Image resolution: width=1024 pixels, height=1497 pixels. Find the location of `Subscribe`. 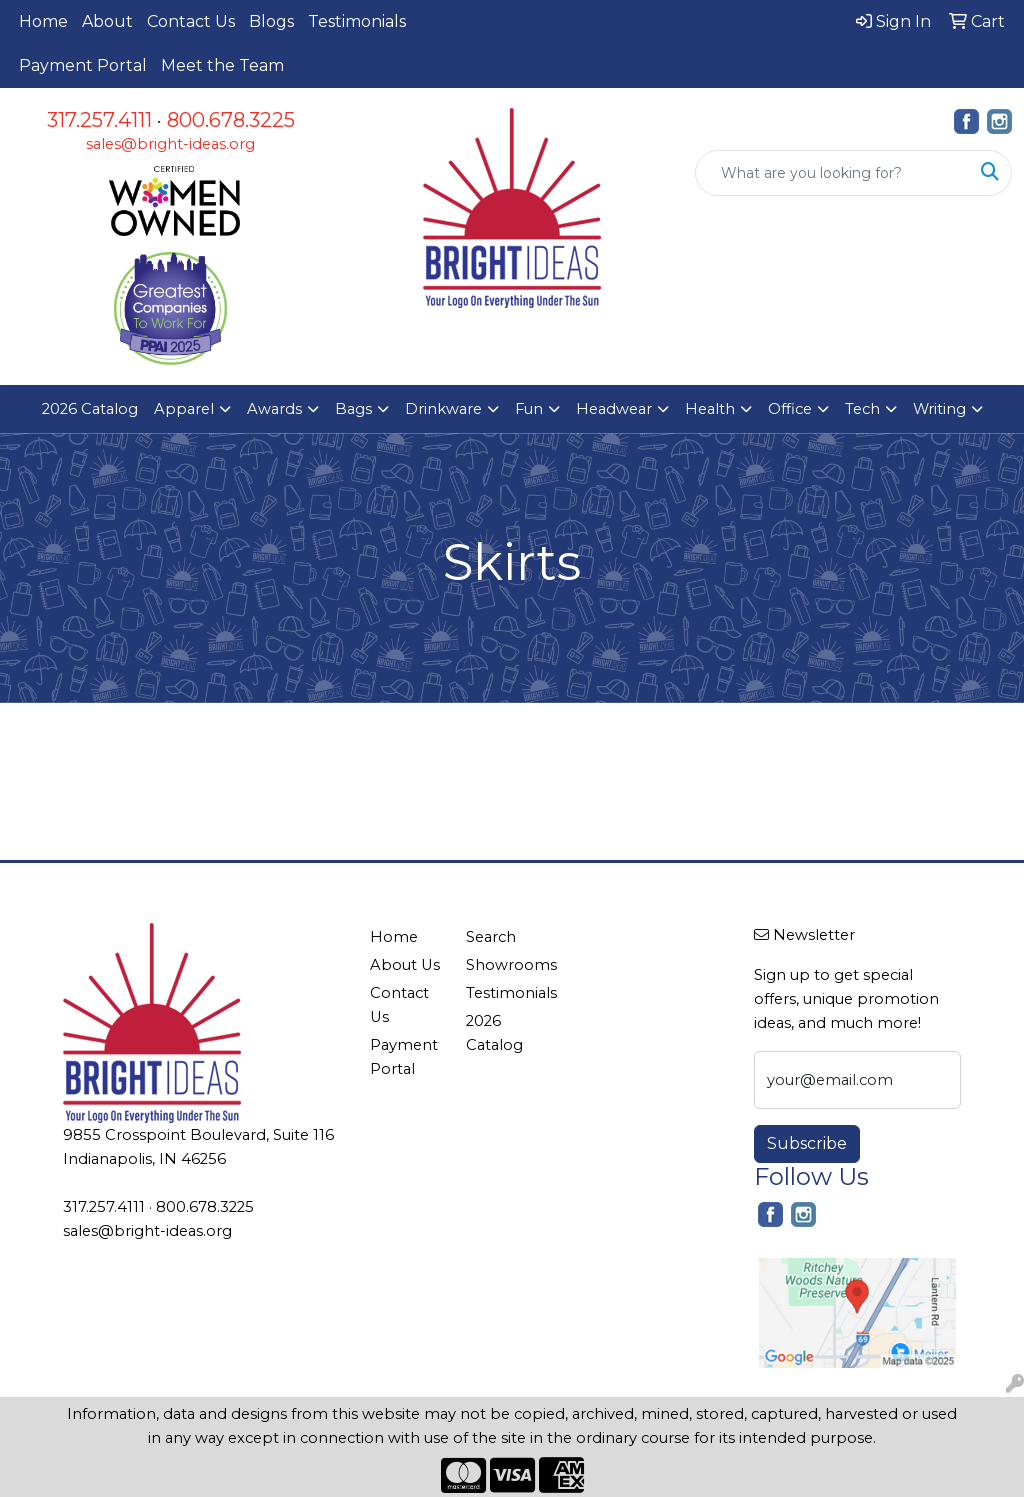

Subscribe is located at coordinates (807, 1143).